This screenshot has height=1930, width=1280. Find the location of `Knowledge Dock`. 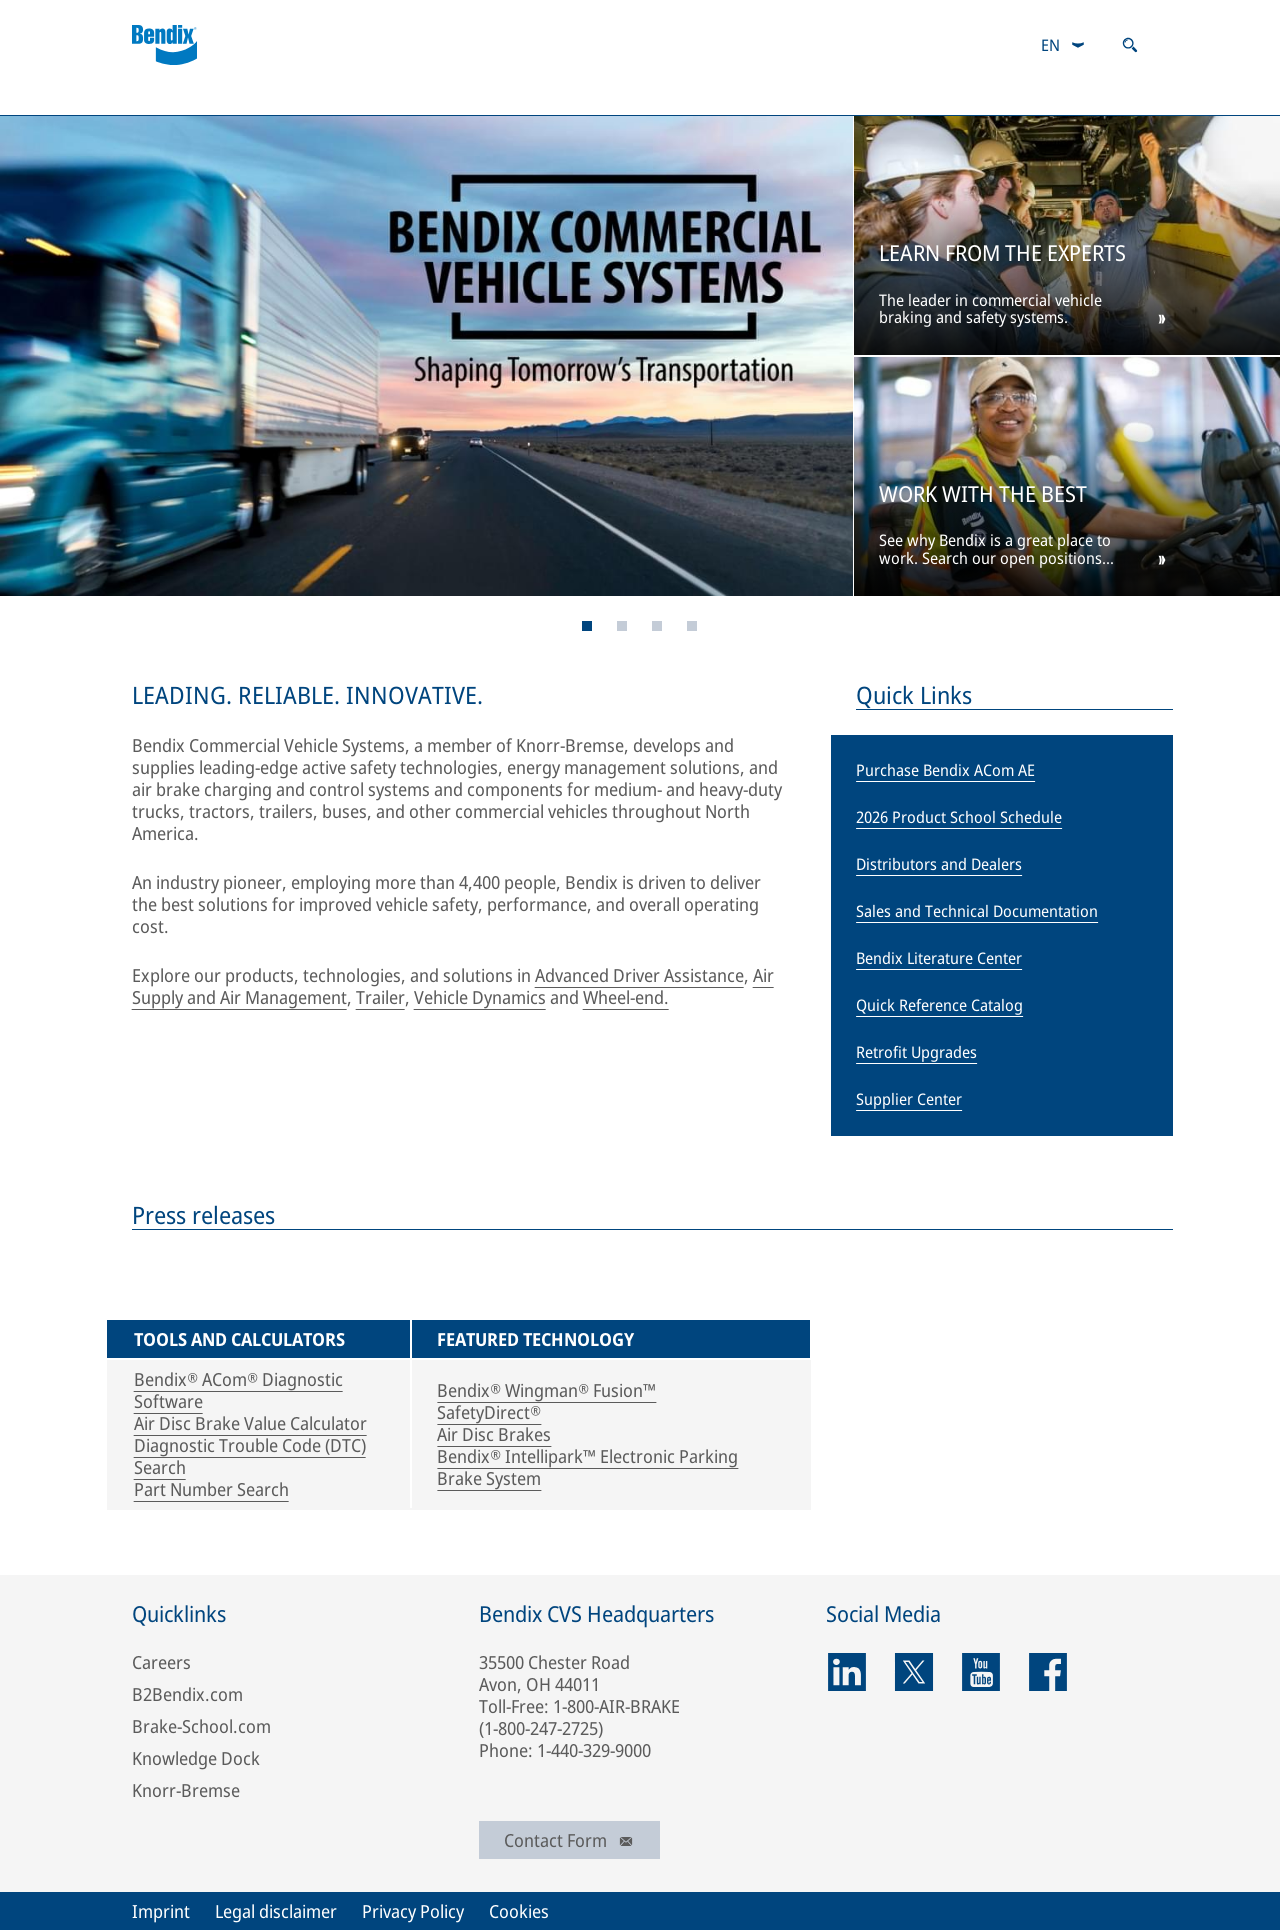

Knowledge Dock is located at coordinates (196, 1758).